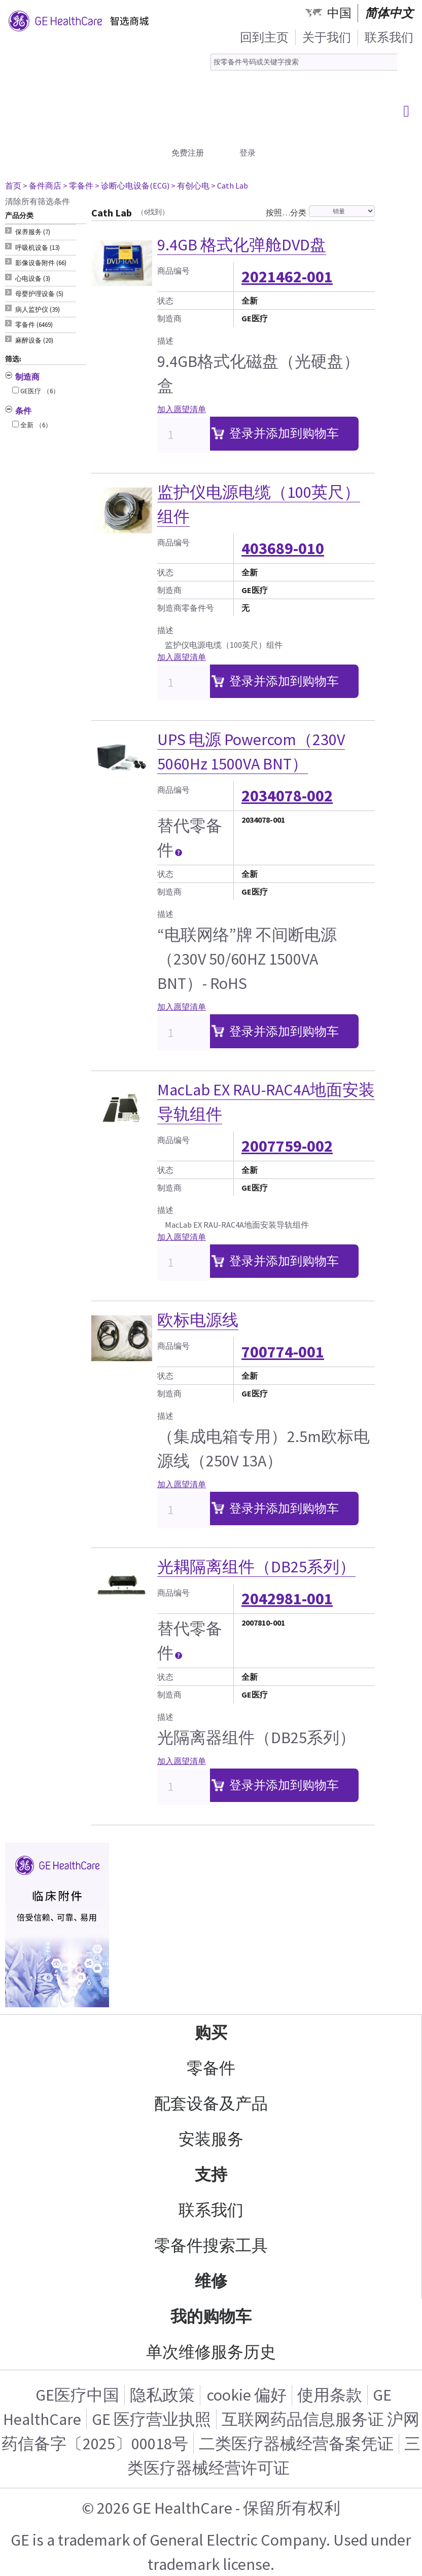  Describe the element at coordinates (282, 548) in the screenshot. I see `403689-010` at that location.